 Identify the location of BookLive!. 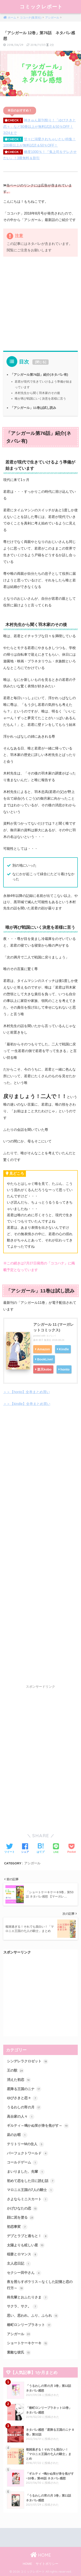
(45, 1359).